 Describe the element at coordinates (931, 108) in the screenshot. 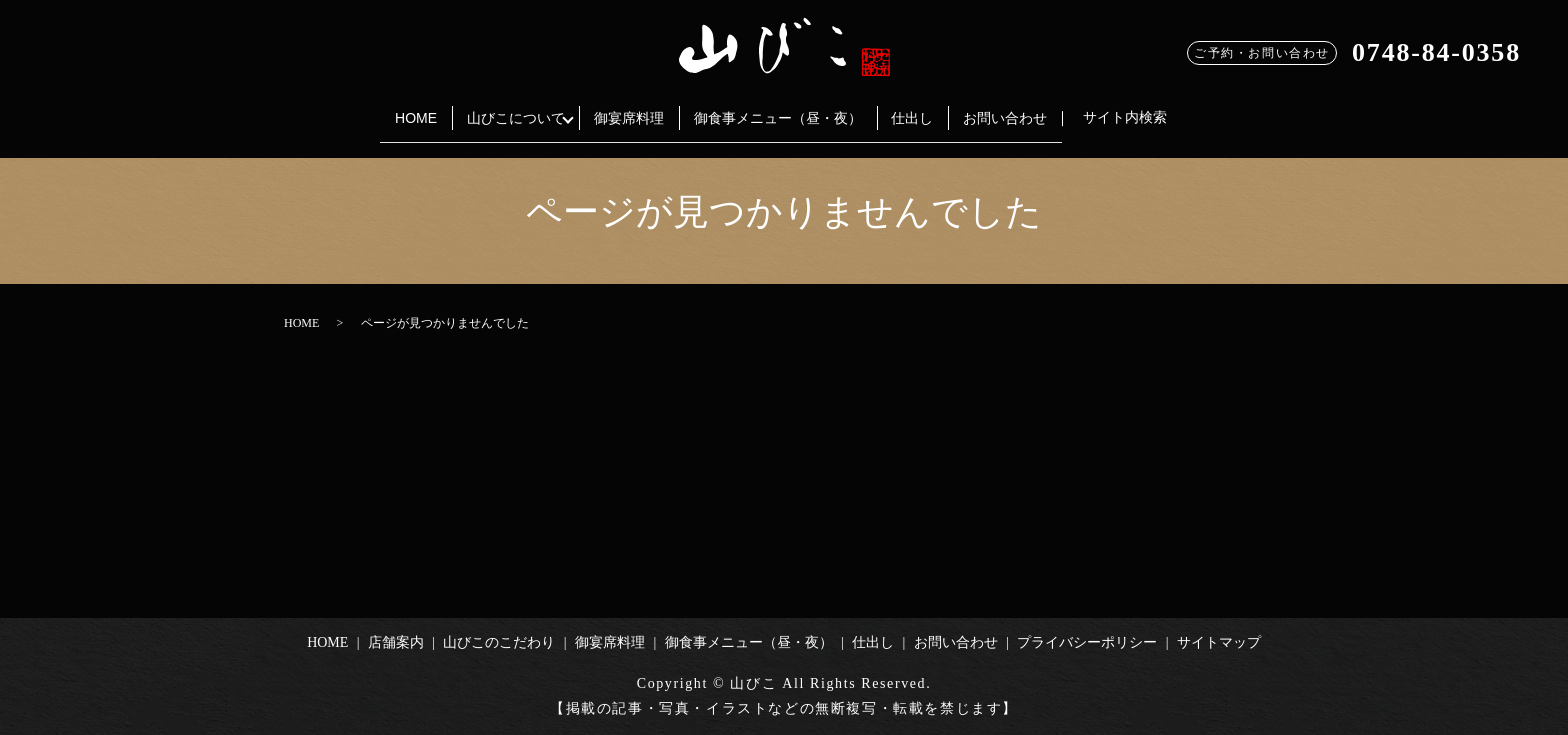

I see `仕出し` at that location.